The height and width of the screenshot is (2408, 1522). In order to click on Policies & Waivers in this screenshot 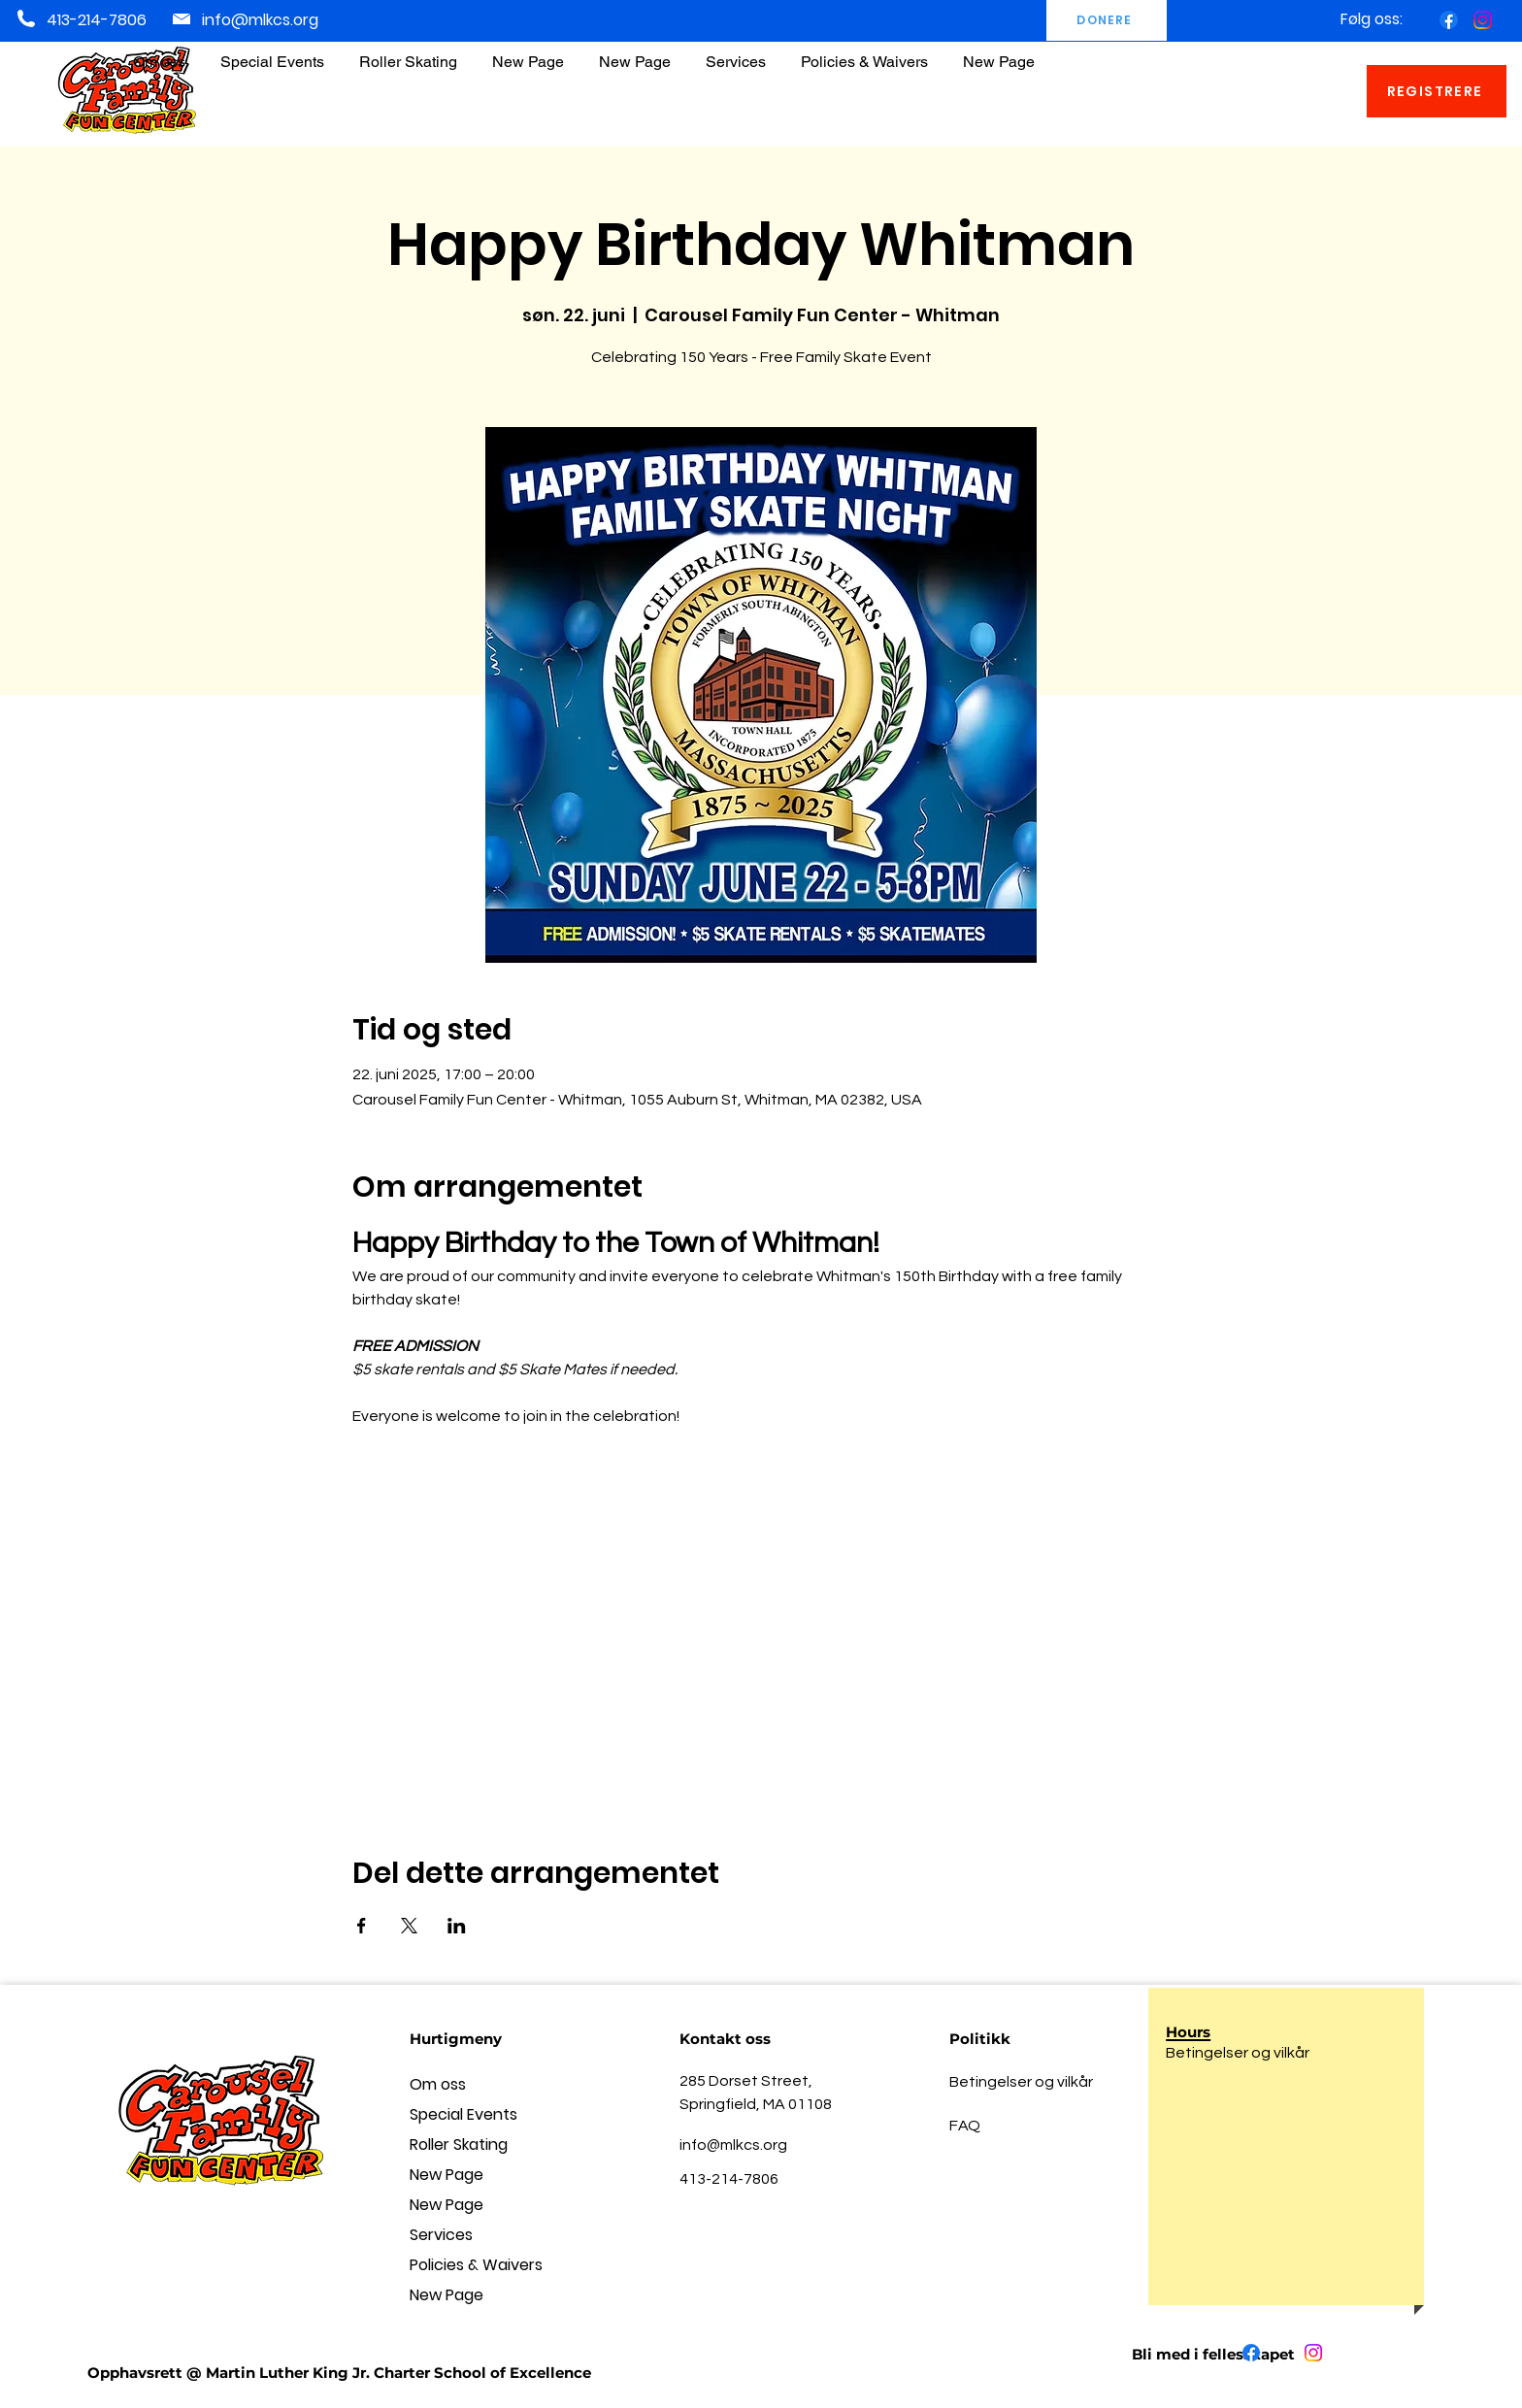, I will do `click(476, 2265)`.